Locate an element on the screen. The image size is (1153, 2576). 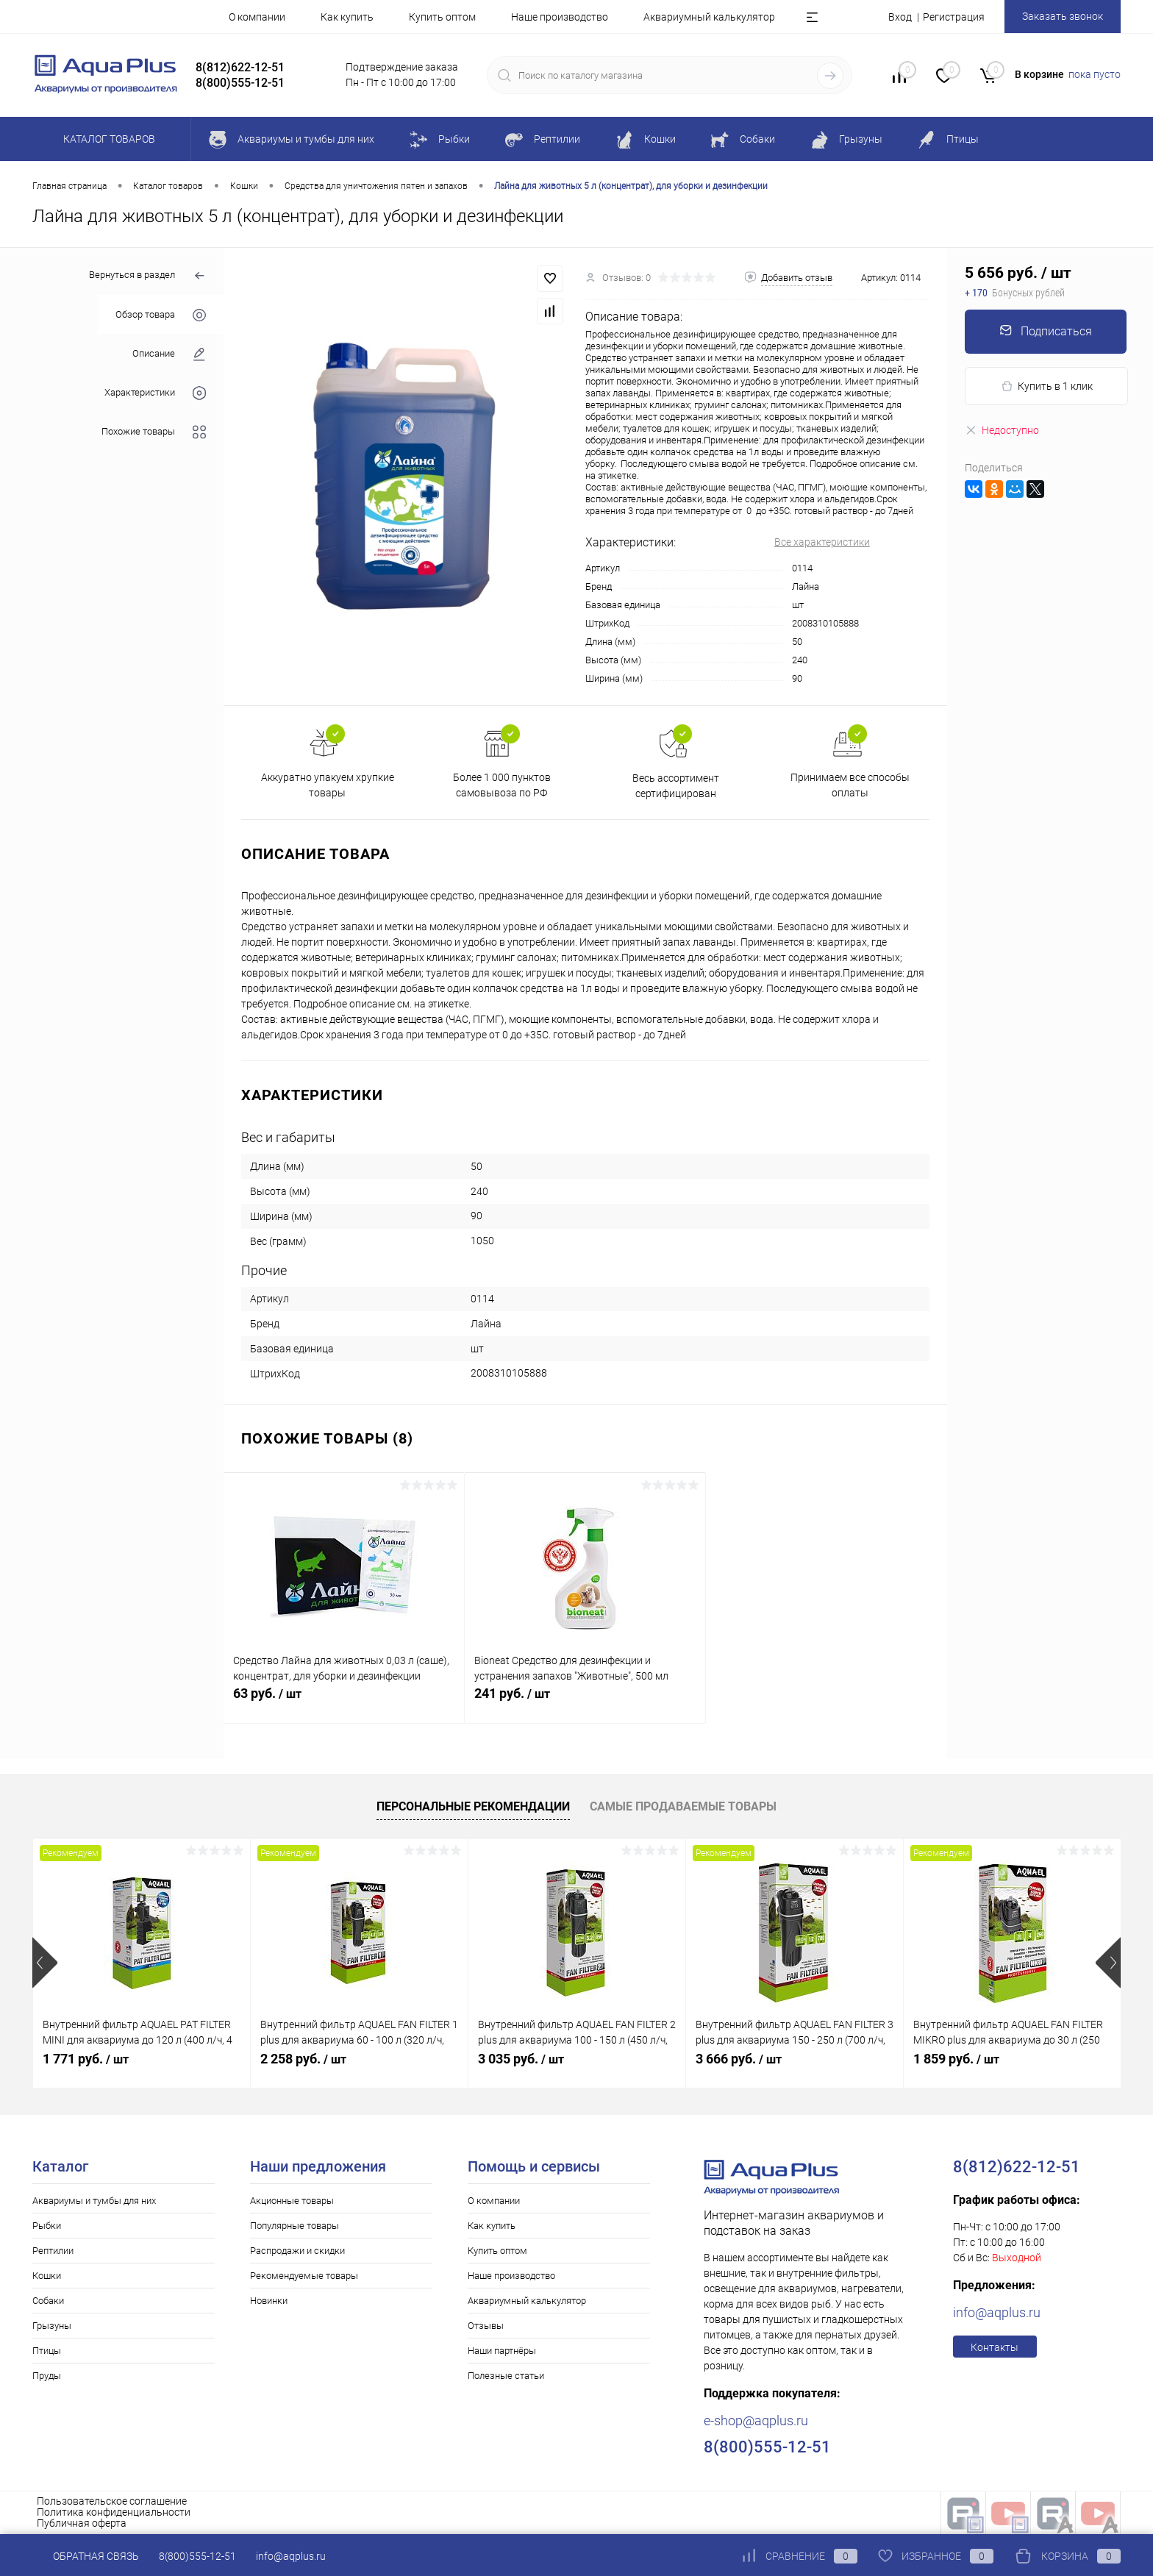
3 035 руб. is located at coordinates (521, 2058).